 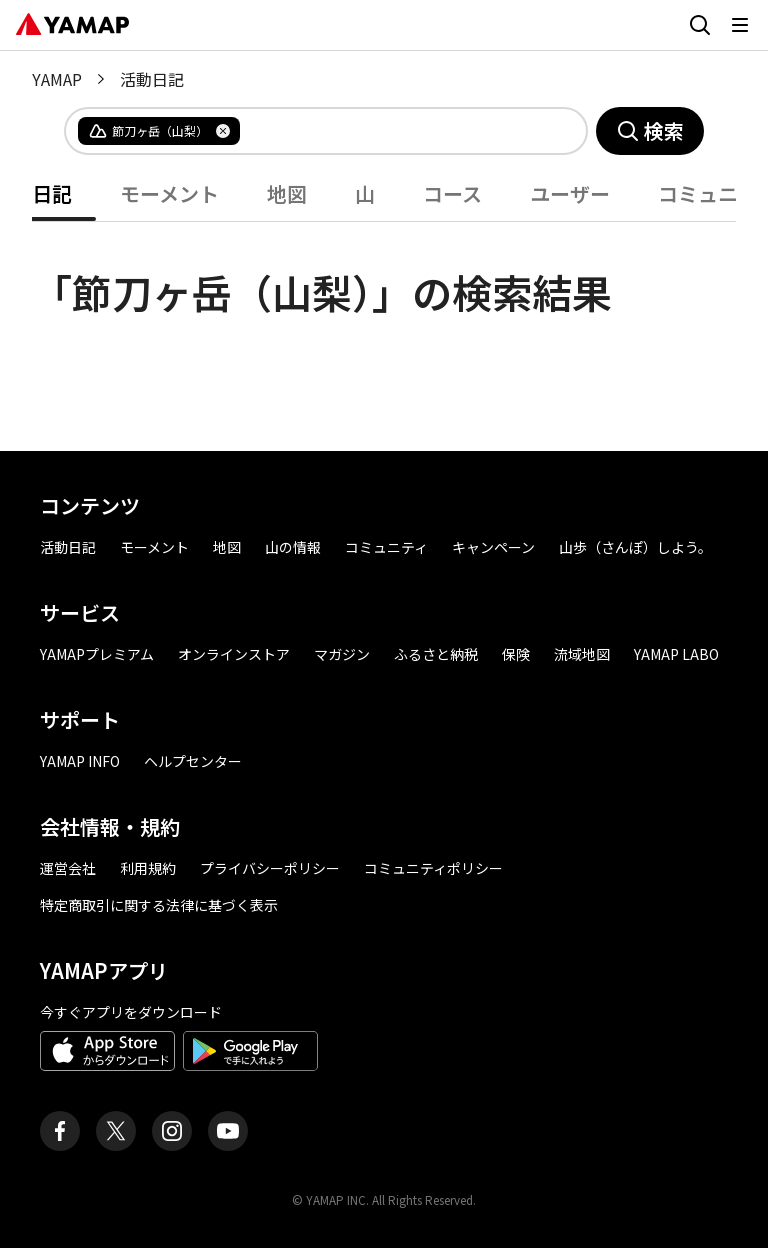 I want to click on ふるさと納税, so click(x=436, y=654).